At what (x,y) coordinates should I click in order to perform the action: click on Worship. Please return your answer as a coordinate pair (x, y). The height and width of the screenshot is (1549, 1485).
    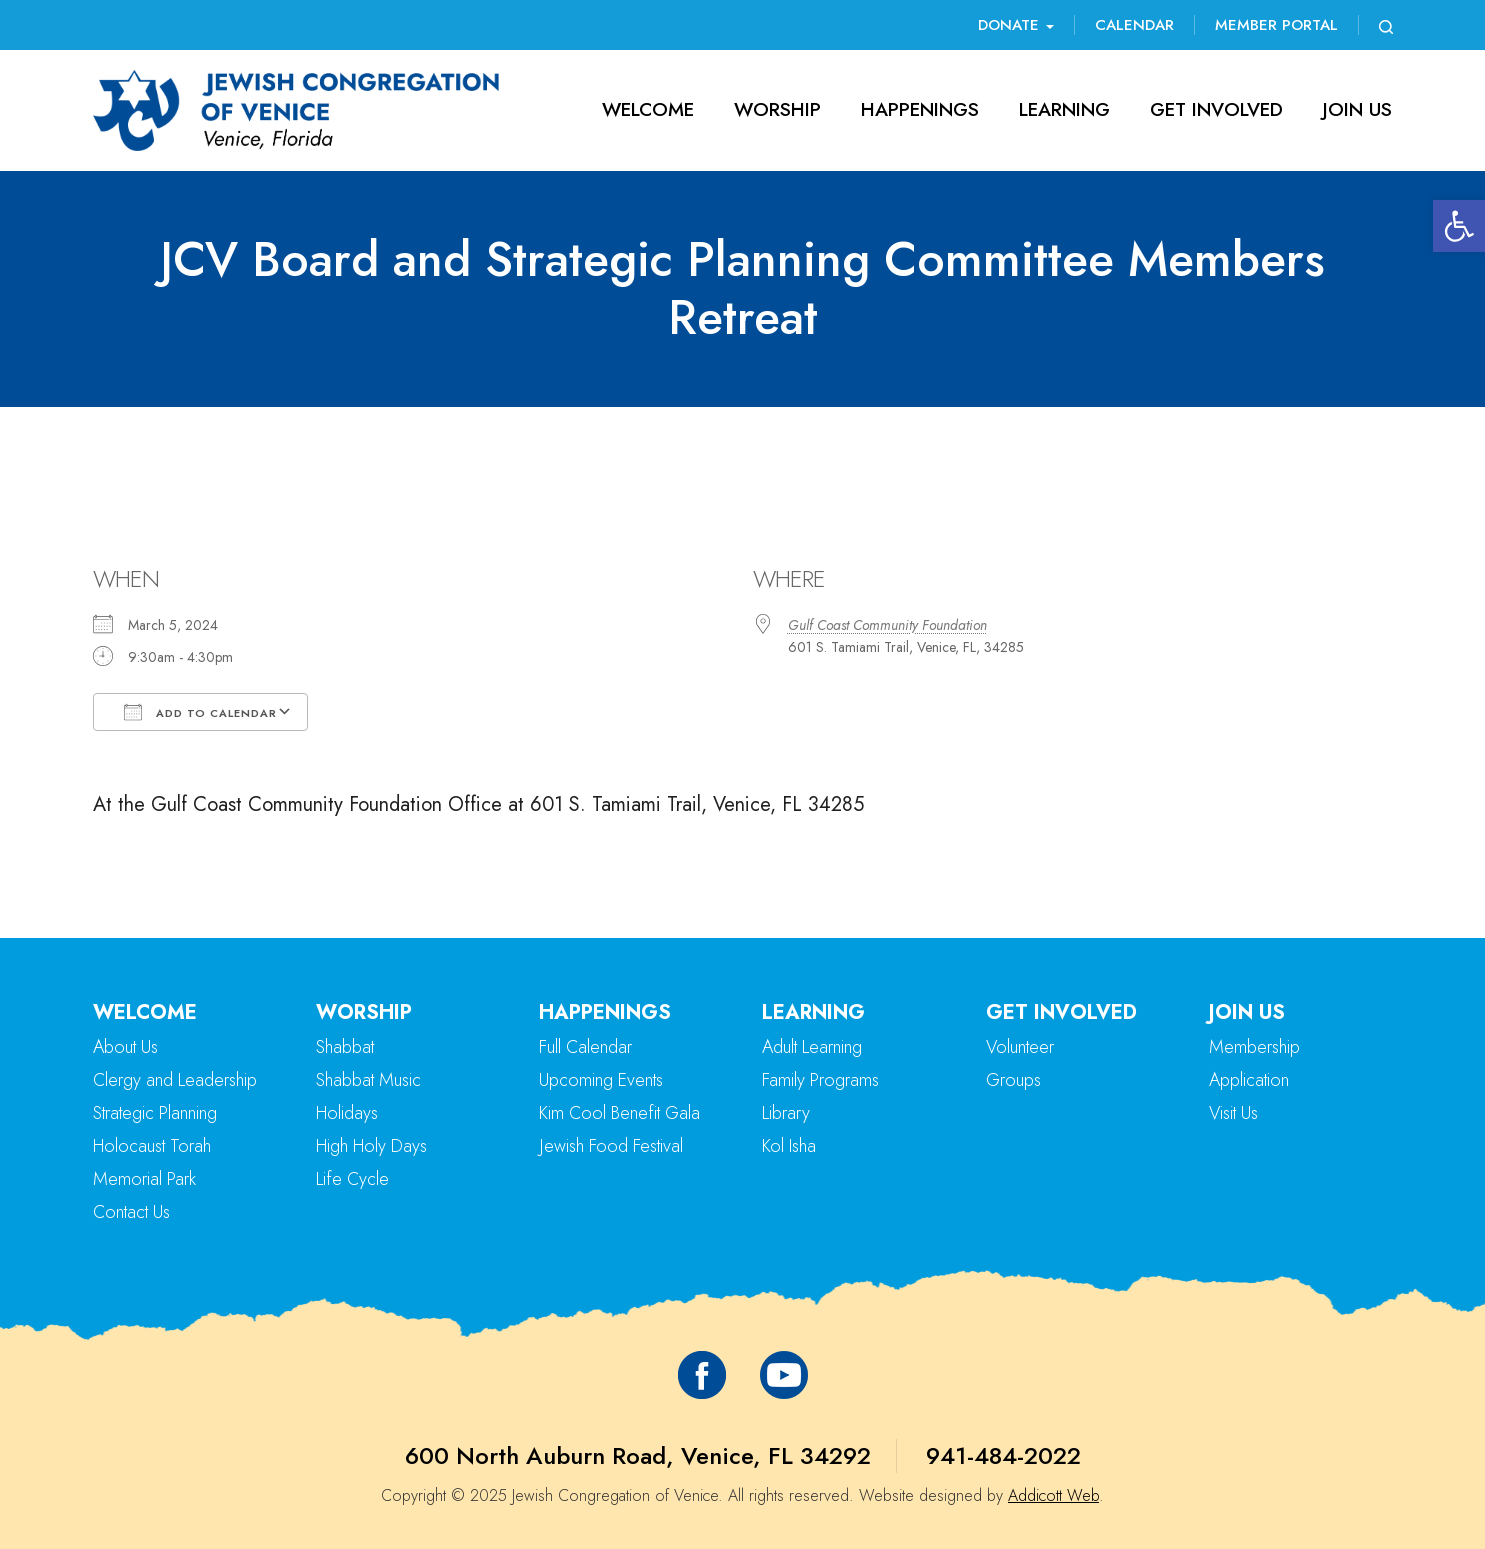
    Looking at the image, I should click on (777, 109).